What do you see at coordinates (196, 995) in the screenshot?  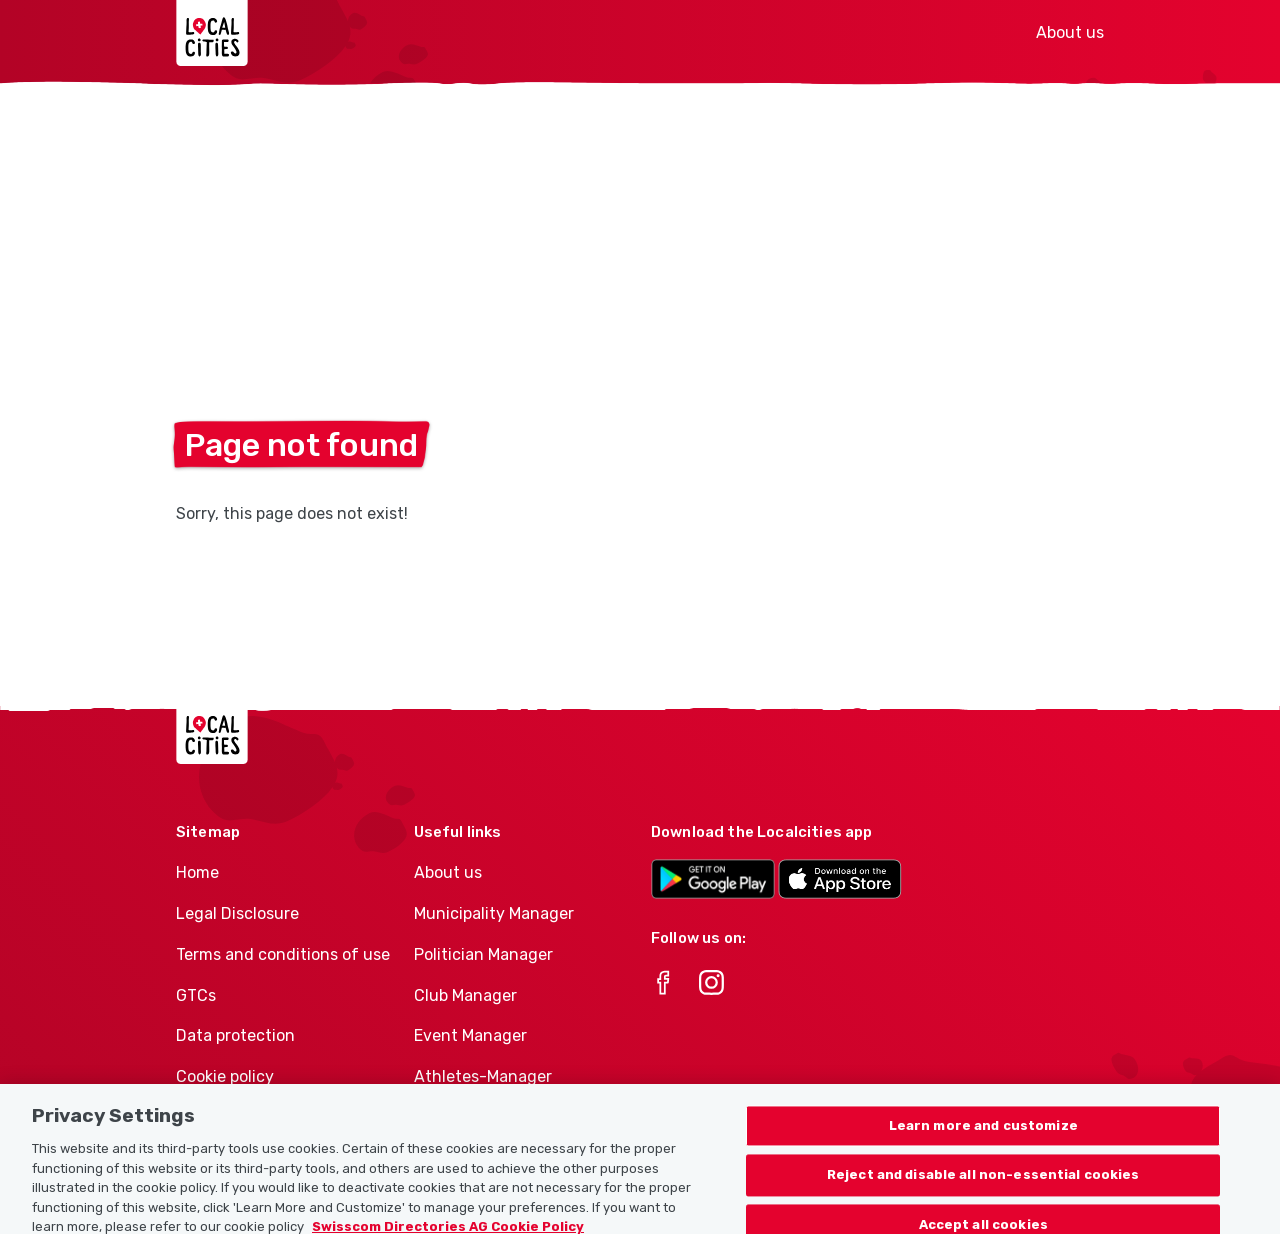 I see `GTCs` at bounding box center [196, 995].